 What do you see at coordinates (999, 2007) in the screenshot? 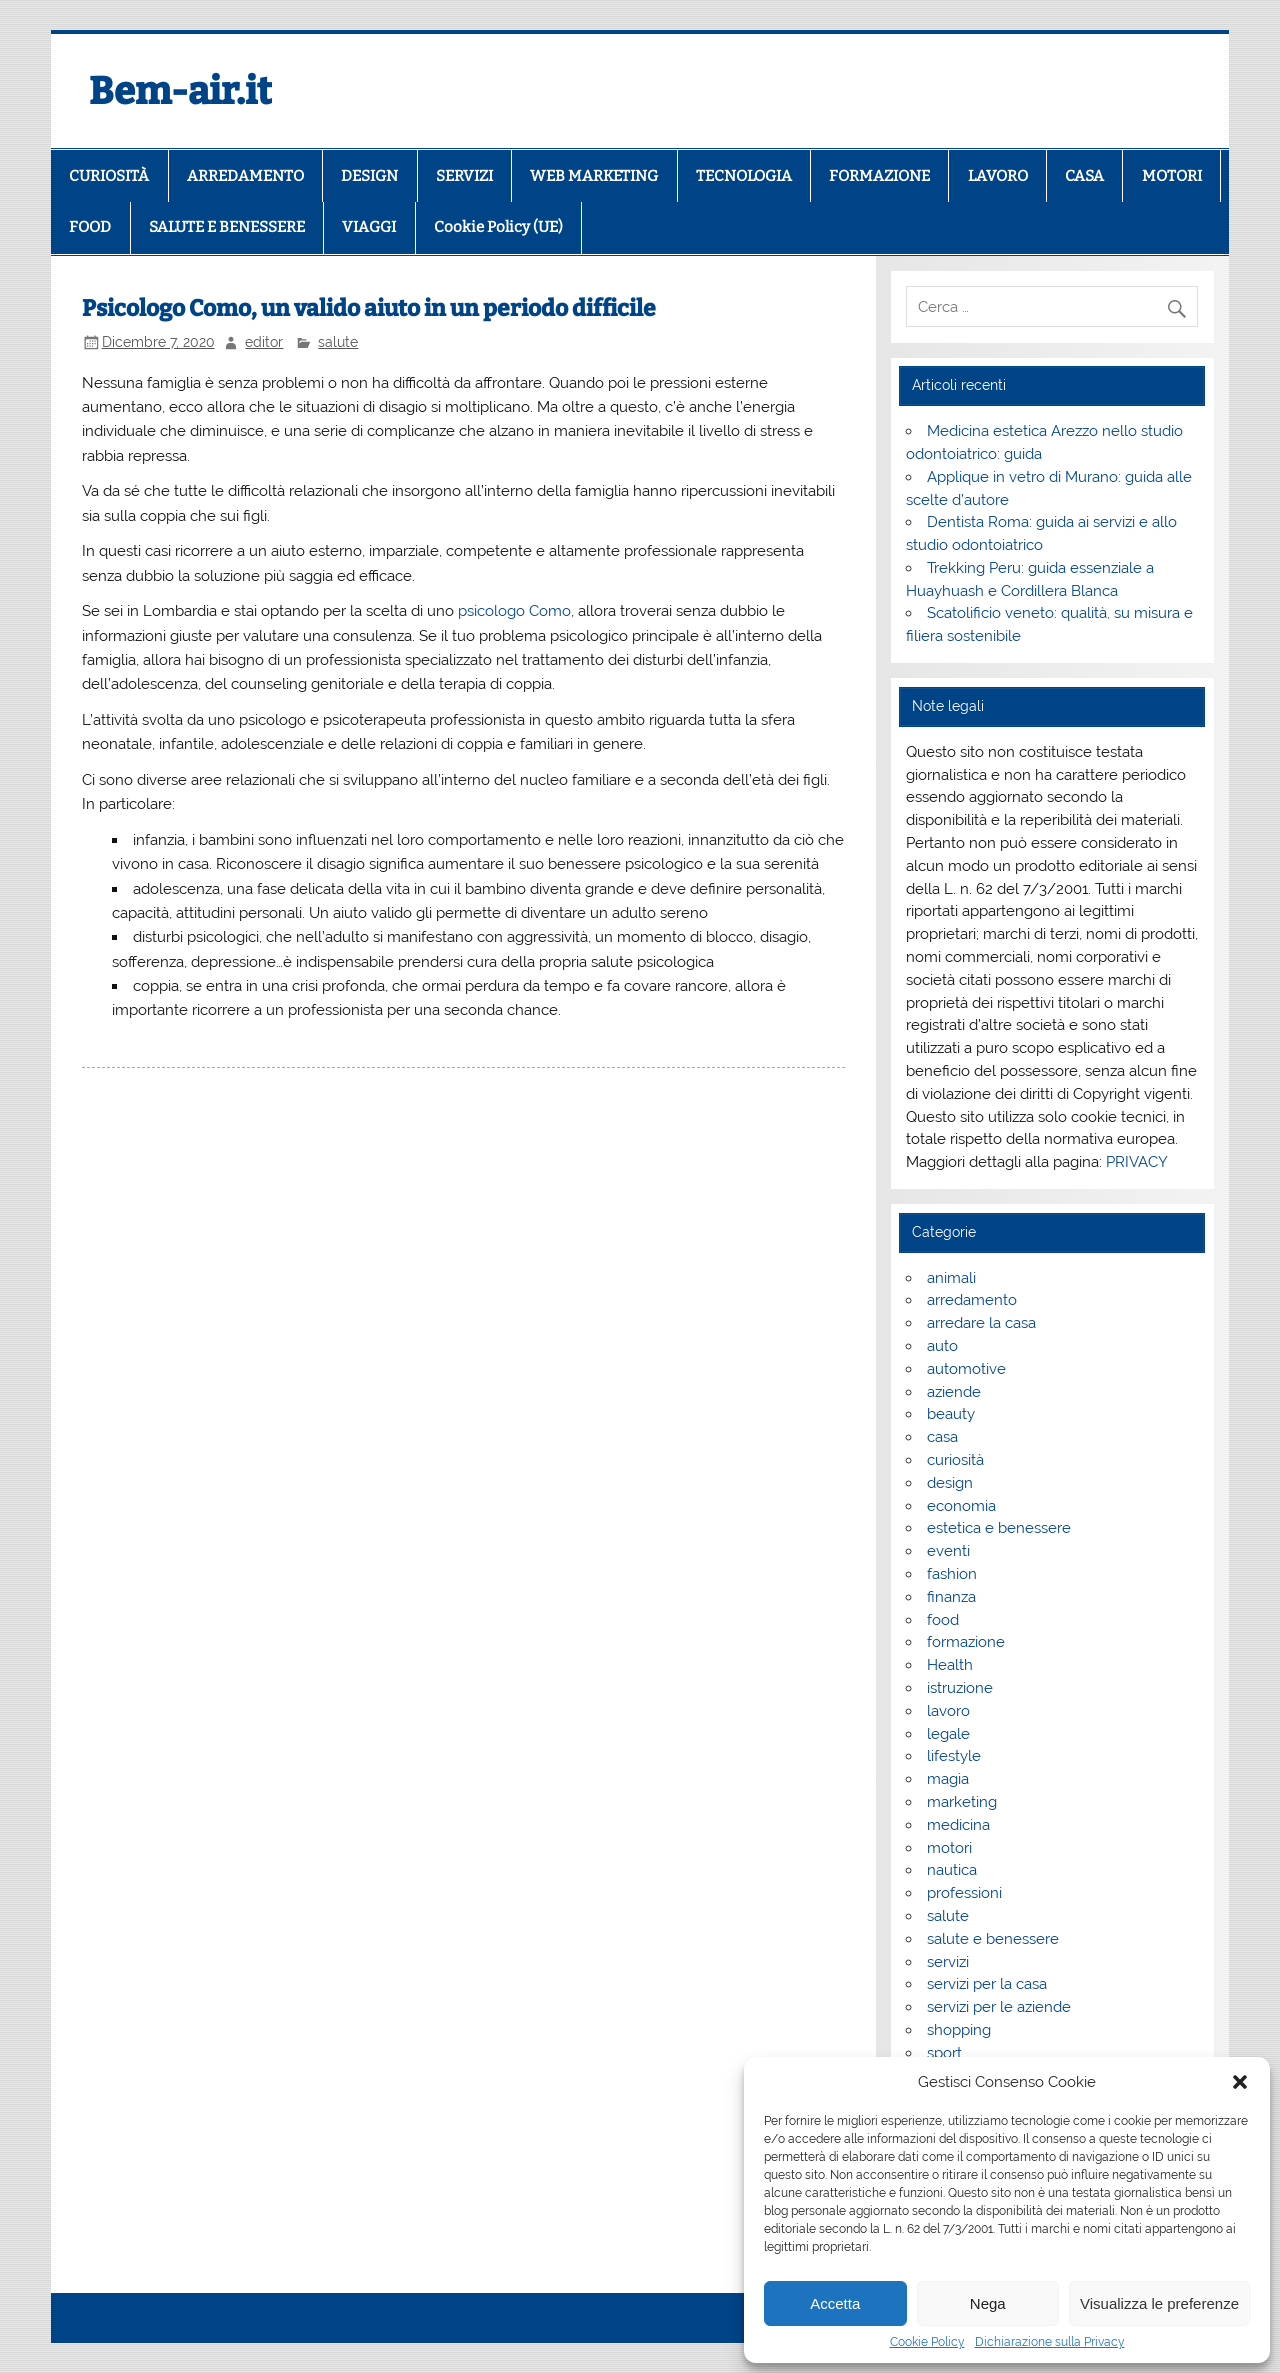
I see `servizi per le aziende` at bounding box center [999, 2007].